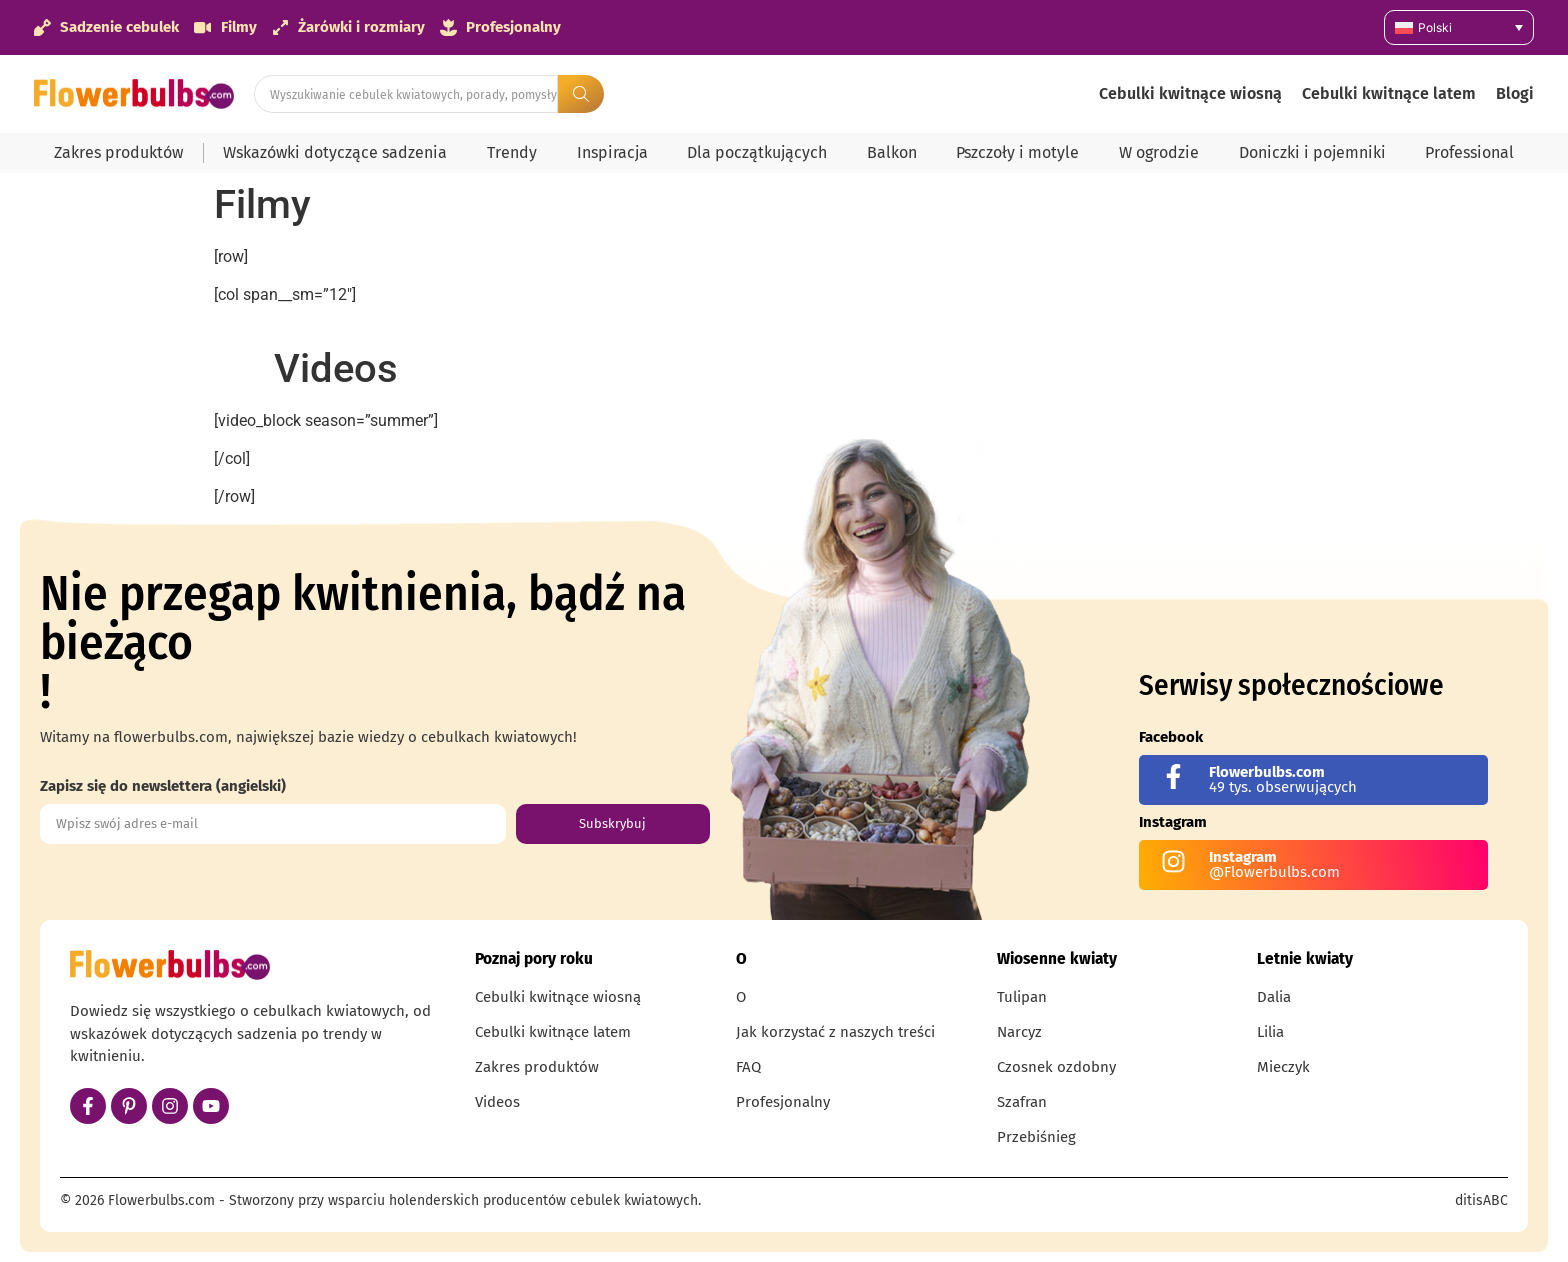 Image resolution: width=1568 pixels, height=1262 pixels. I want to click on Doniczki i pojemniki, so click(1312, 152).